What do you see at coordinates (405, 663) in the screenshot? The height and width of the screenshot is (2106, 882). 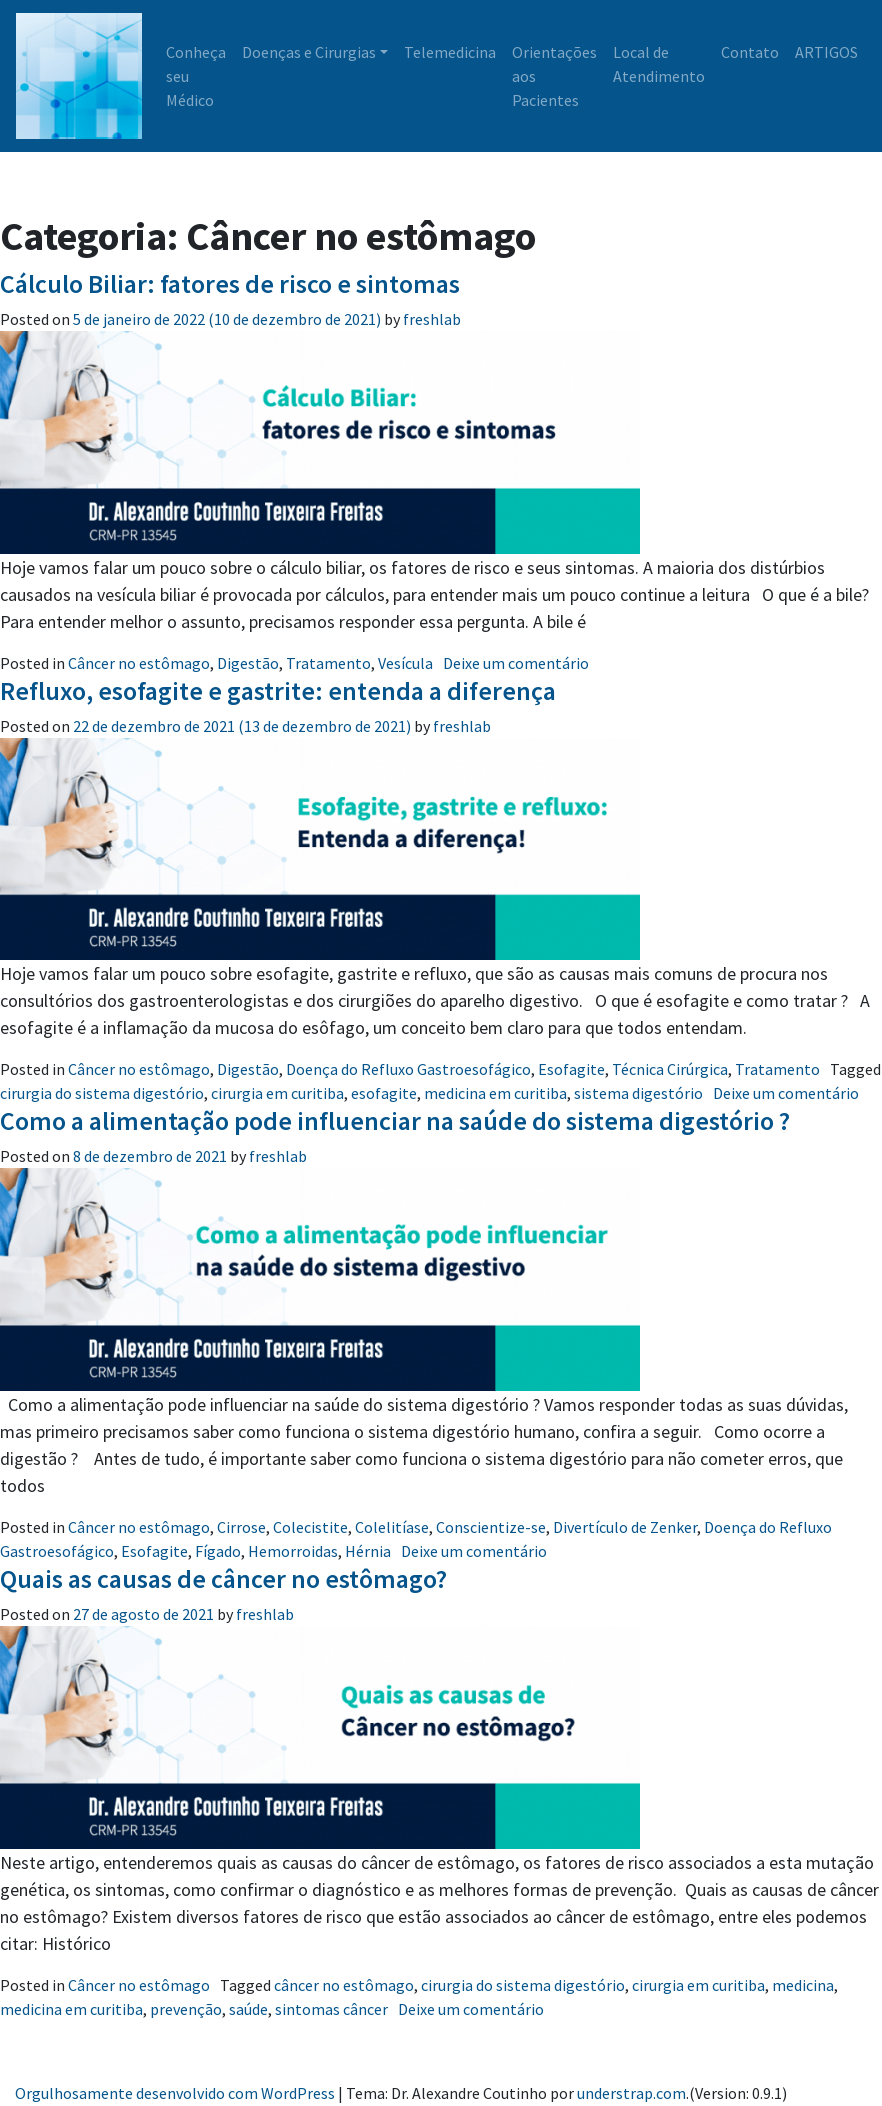 I see `Vesícula` at bounding box center [405, 663].